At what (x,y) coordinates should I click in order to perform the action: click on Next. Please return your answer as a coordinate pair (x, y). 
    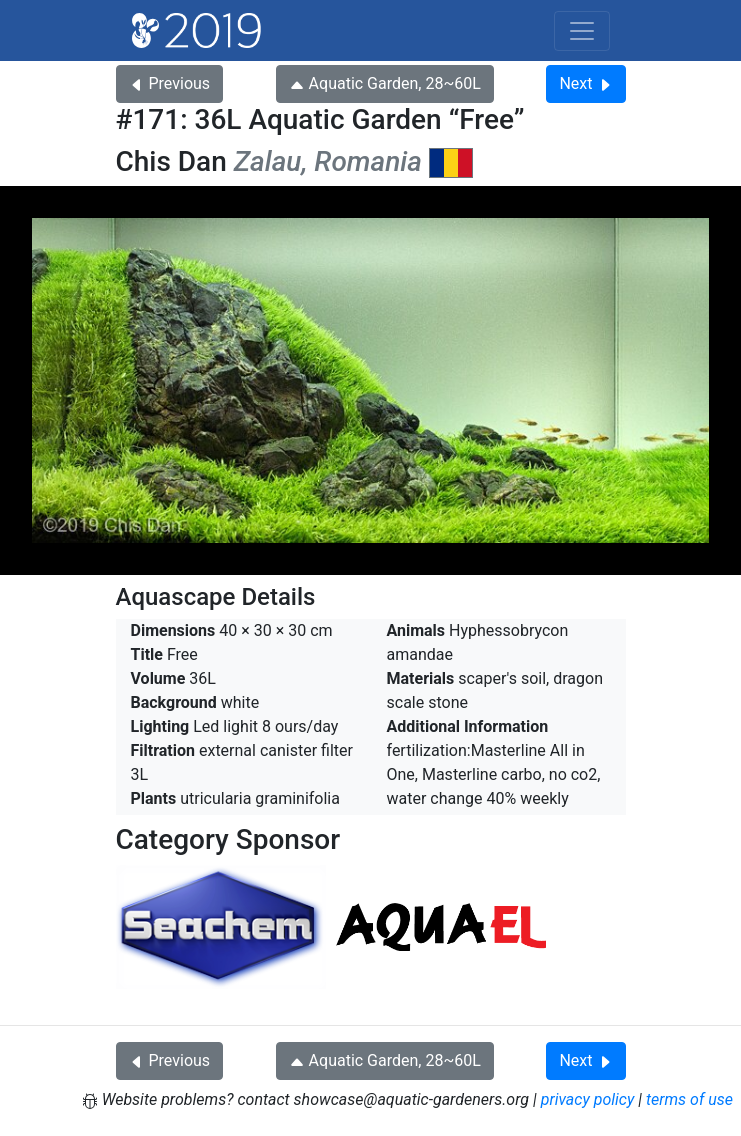
    Looking at the image, I should click on (585, 83).